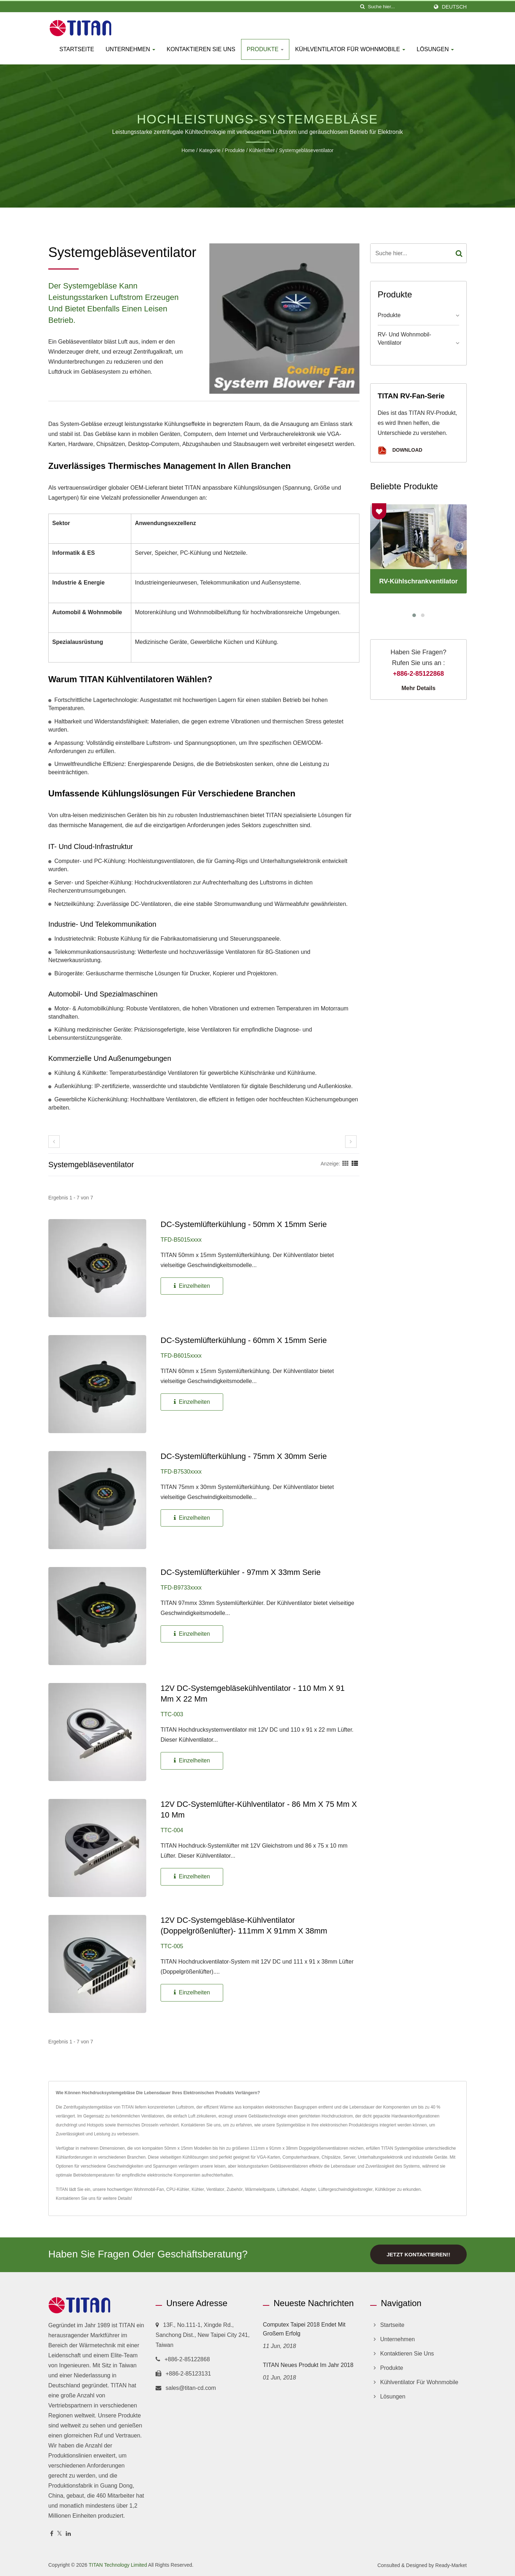 The image size is (515, 2576). What do you see at coordinates (350, 49) in the screenshot?
I see `Kühlventilator für Wohnmobile` at bounding box center [350, 49].